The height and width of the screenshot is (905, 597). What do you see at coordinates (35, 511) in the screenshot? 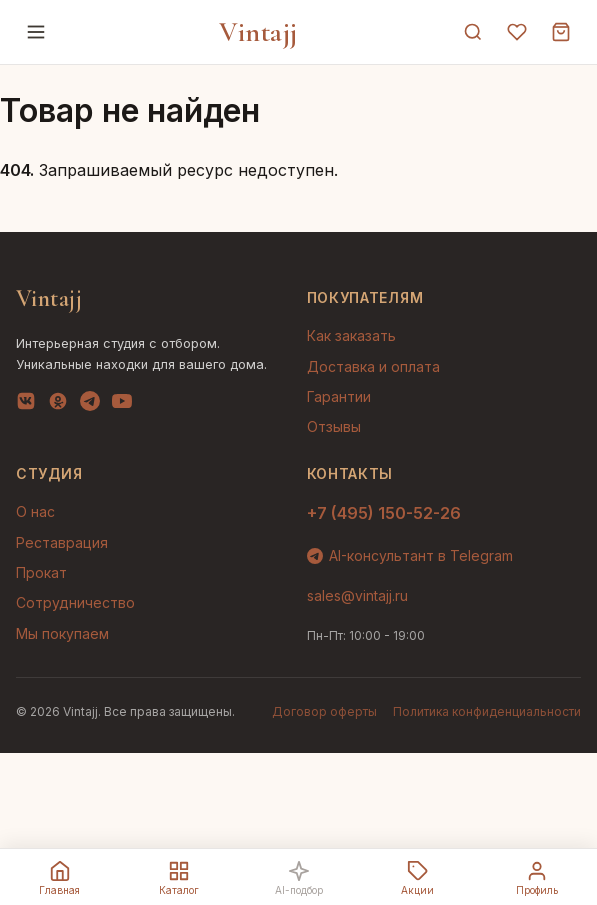
I see `О нас` at bounding box center [35, 511].